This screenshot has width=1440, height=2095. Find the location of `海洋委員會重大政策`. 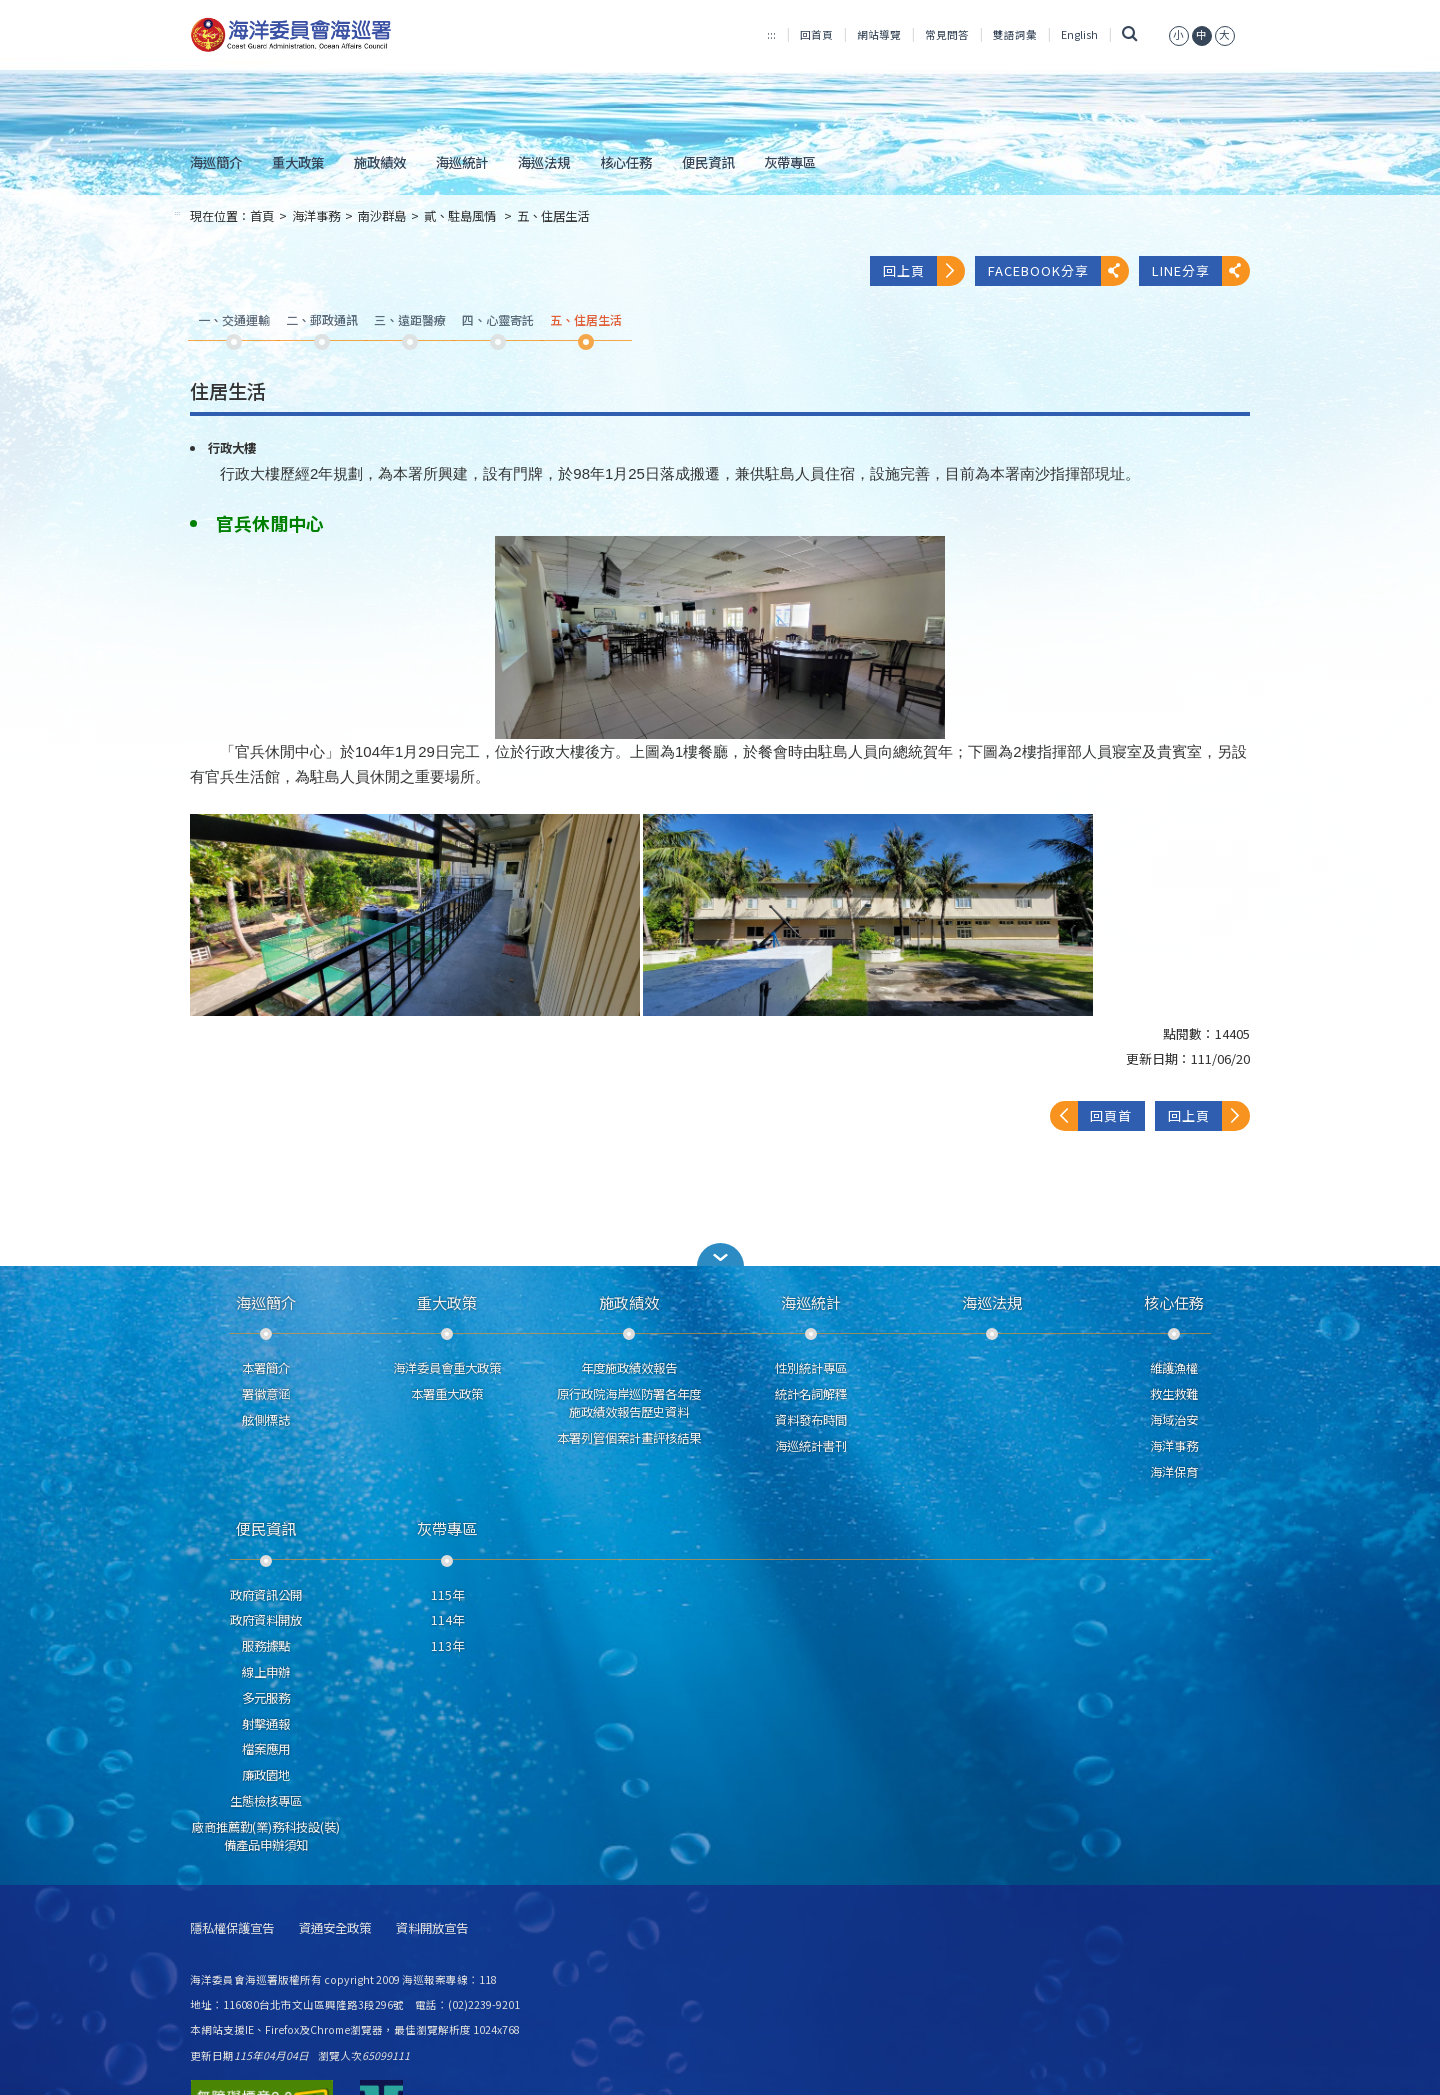

海洋委員會重大政策 is located at coordinates (447, 1368).